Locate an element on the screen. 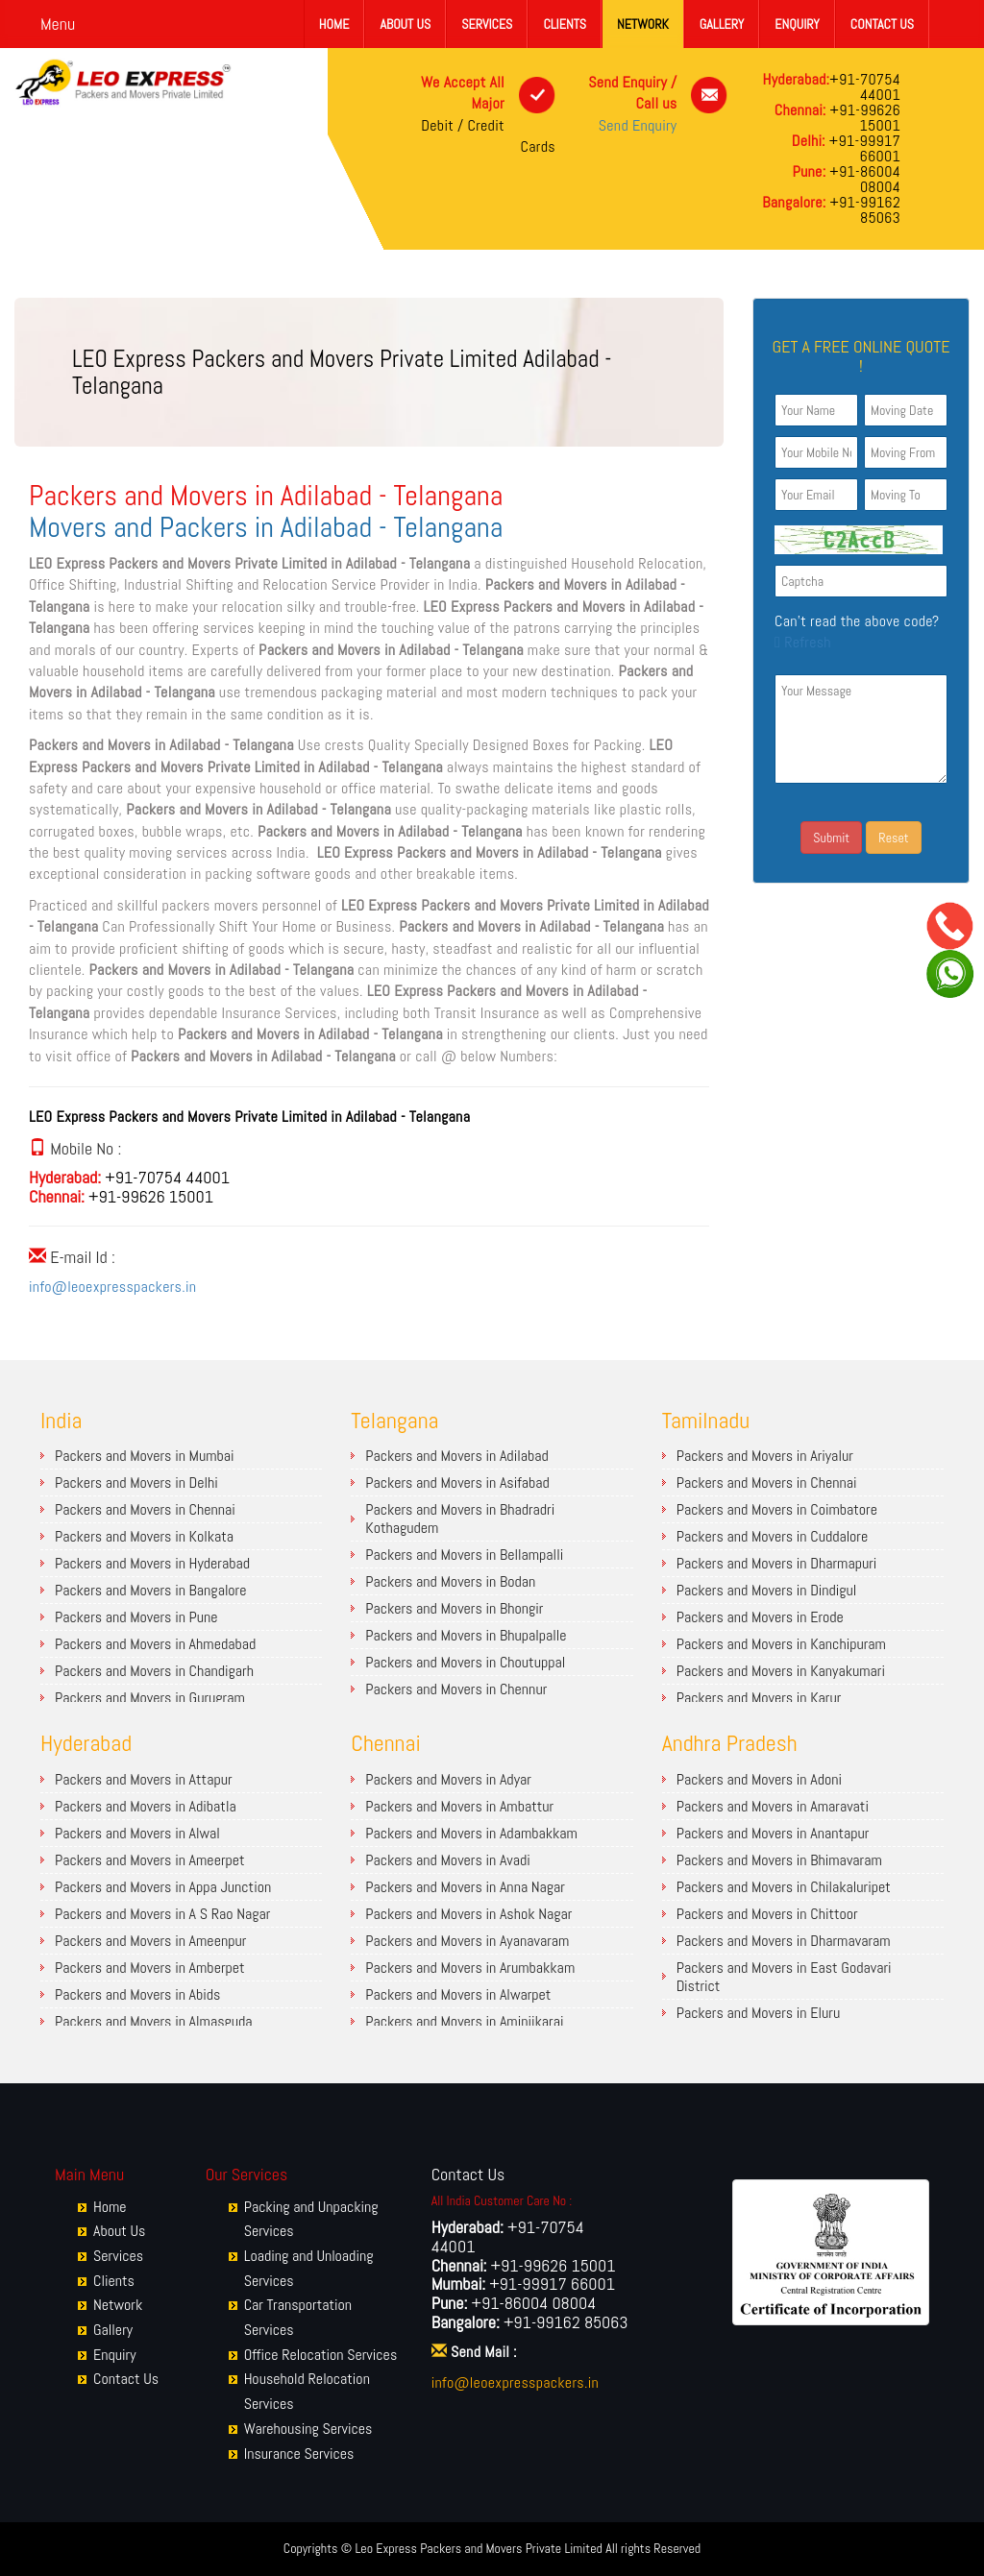  Gallery is located at coordinates (722, 24).